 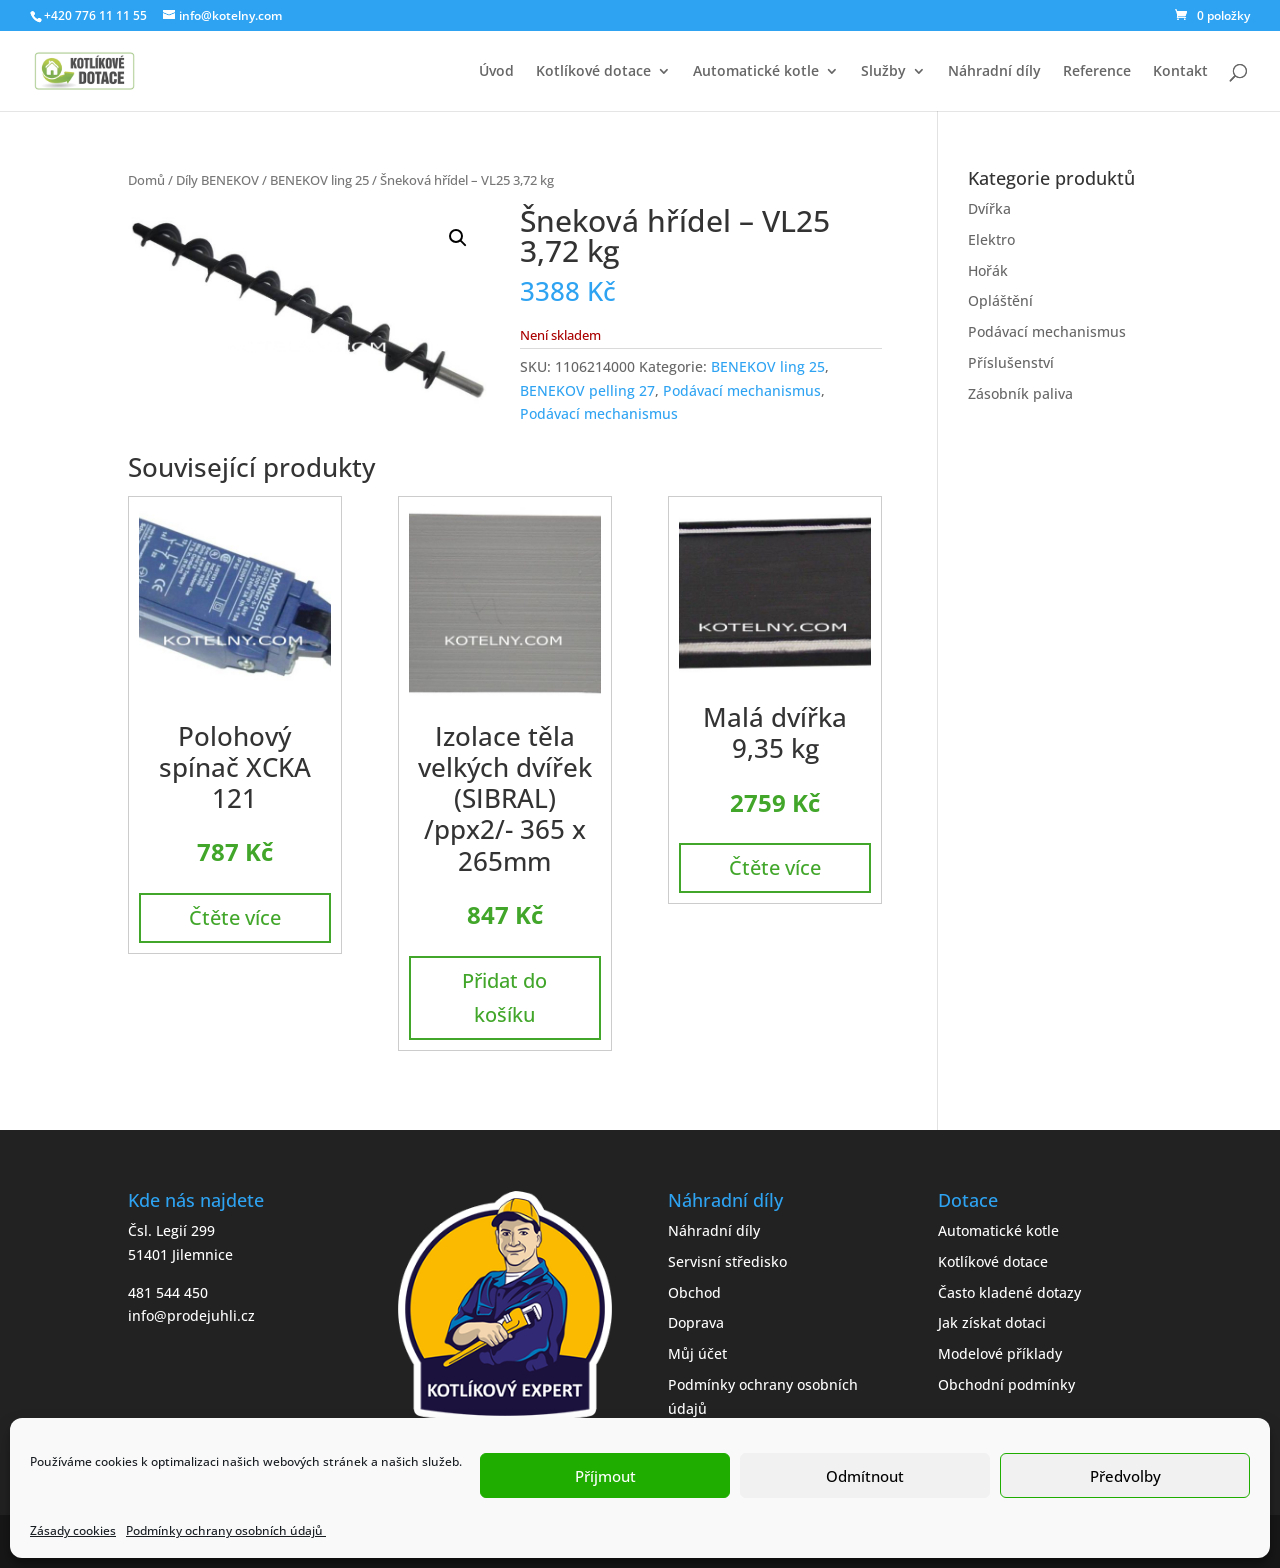 What do you see at coordinates (1009, 1292) in the screenshot?
I see `Často kladené dotazy` at bounding box center [1009, 1292].